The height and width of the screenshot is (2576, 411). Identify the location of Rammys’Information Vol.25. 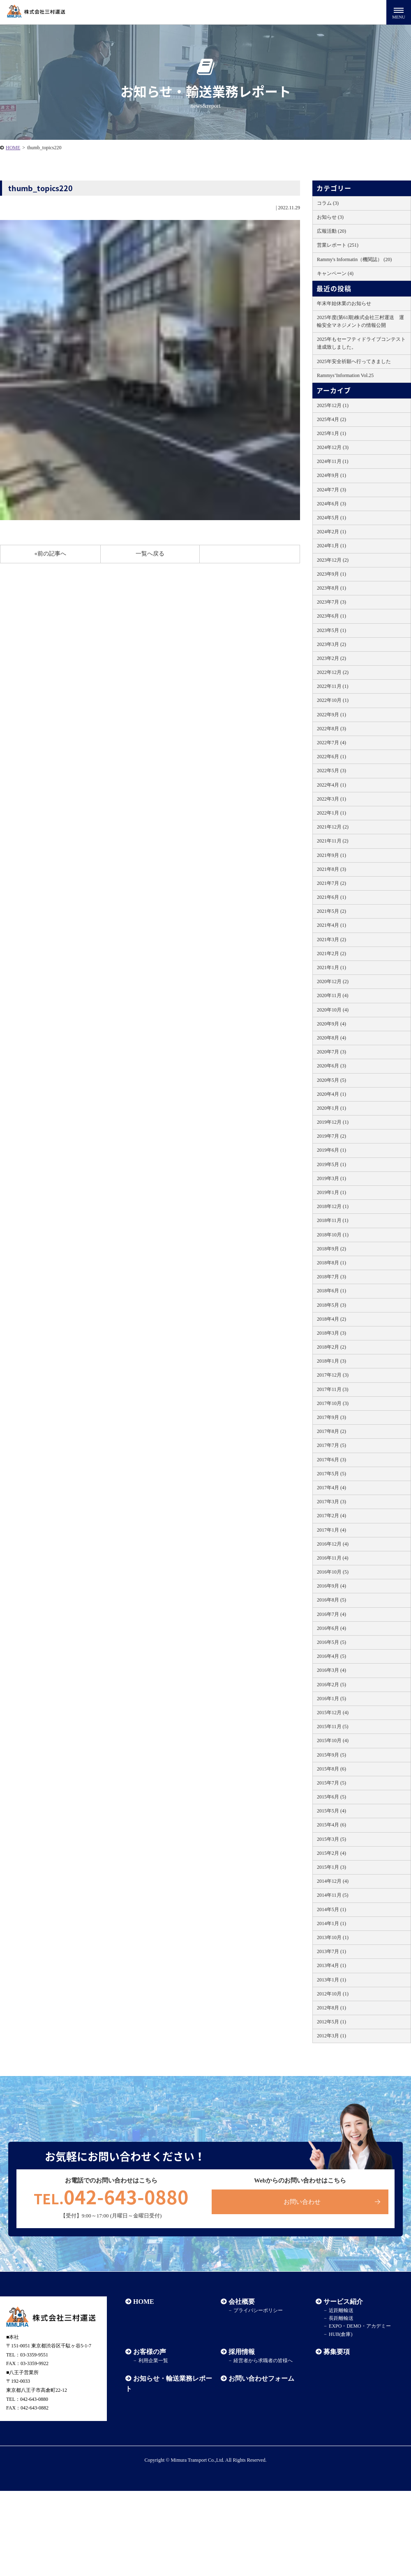
(345, 375).